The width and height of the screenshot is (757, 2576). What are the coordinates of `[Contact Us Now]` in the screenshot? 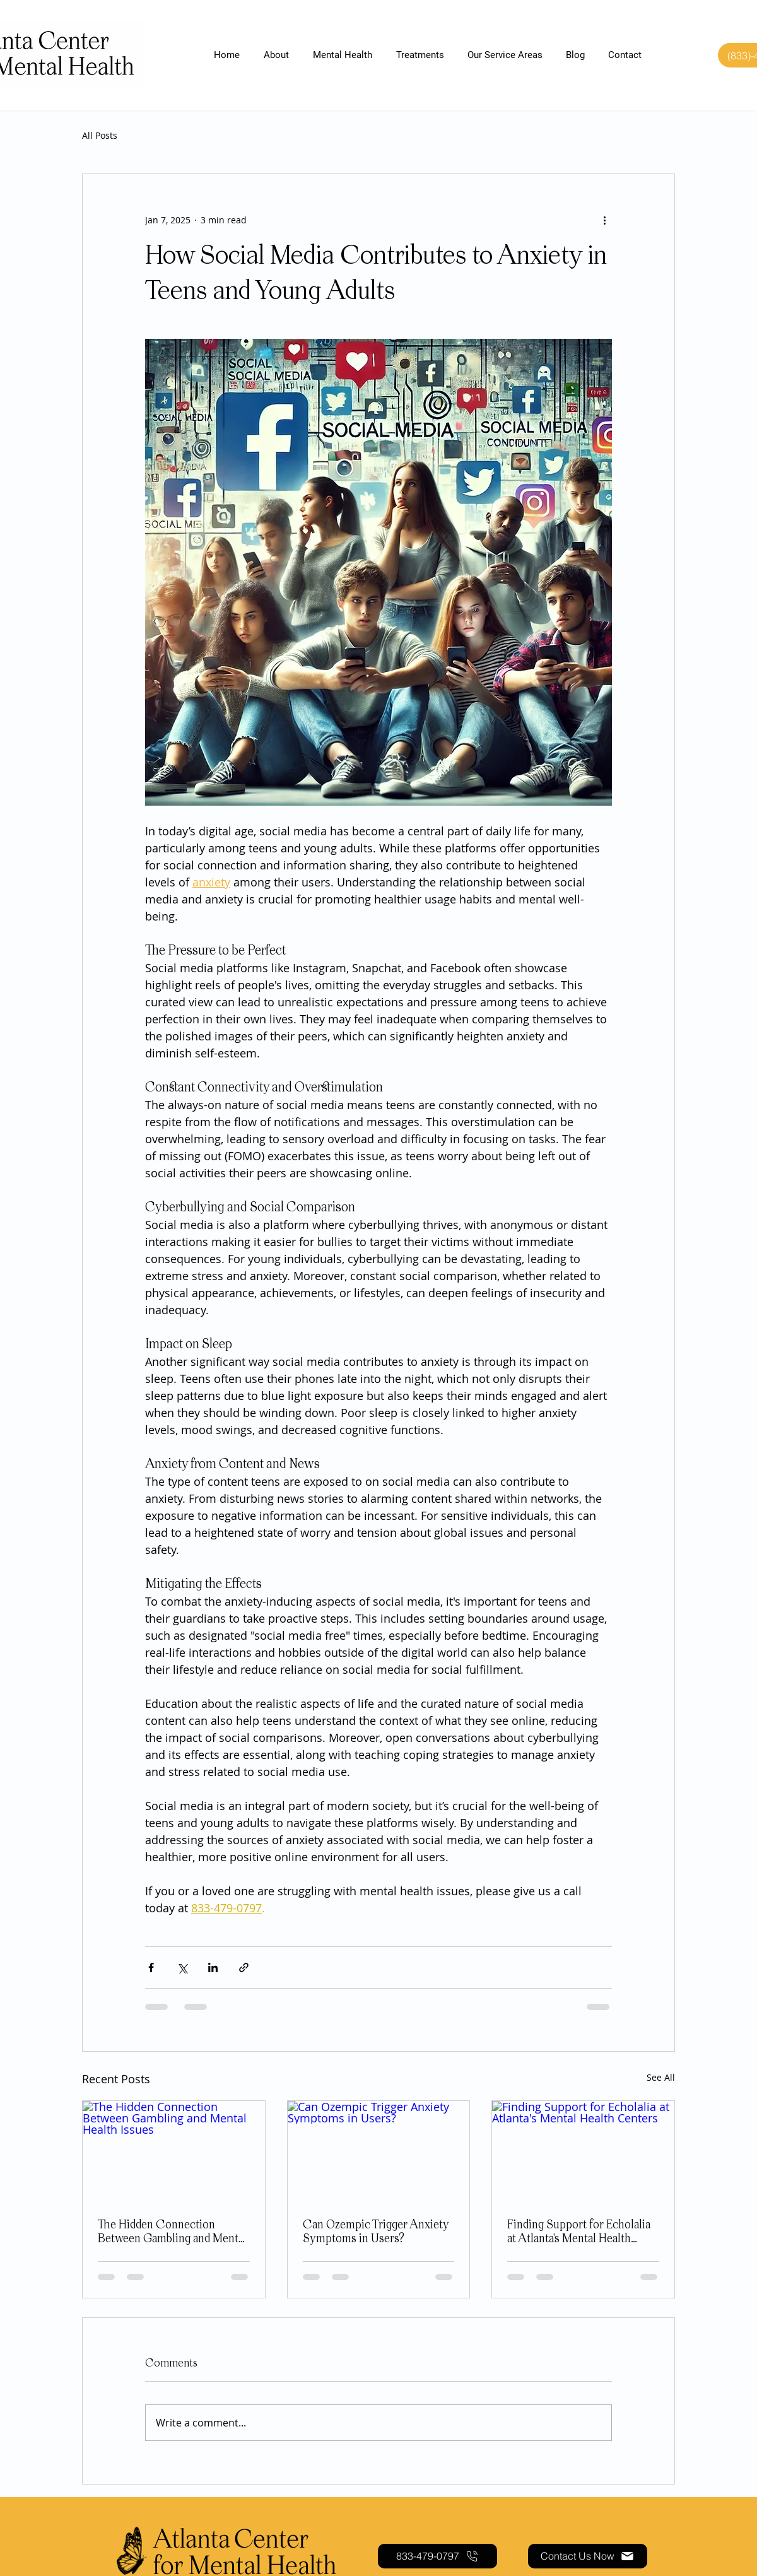 It's located at (587, 2556).